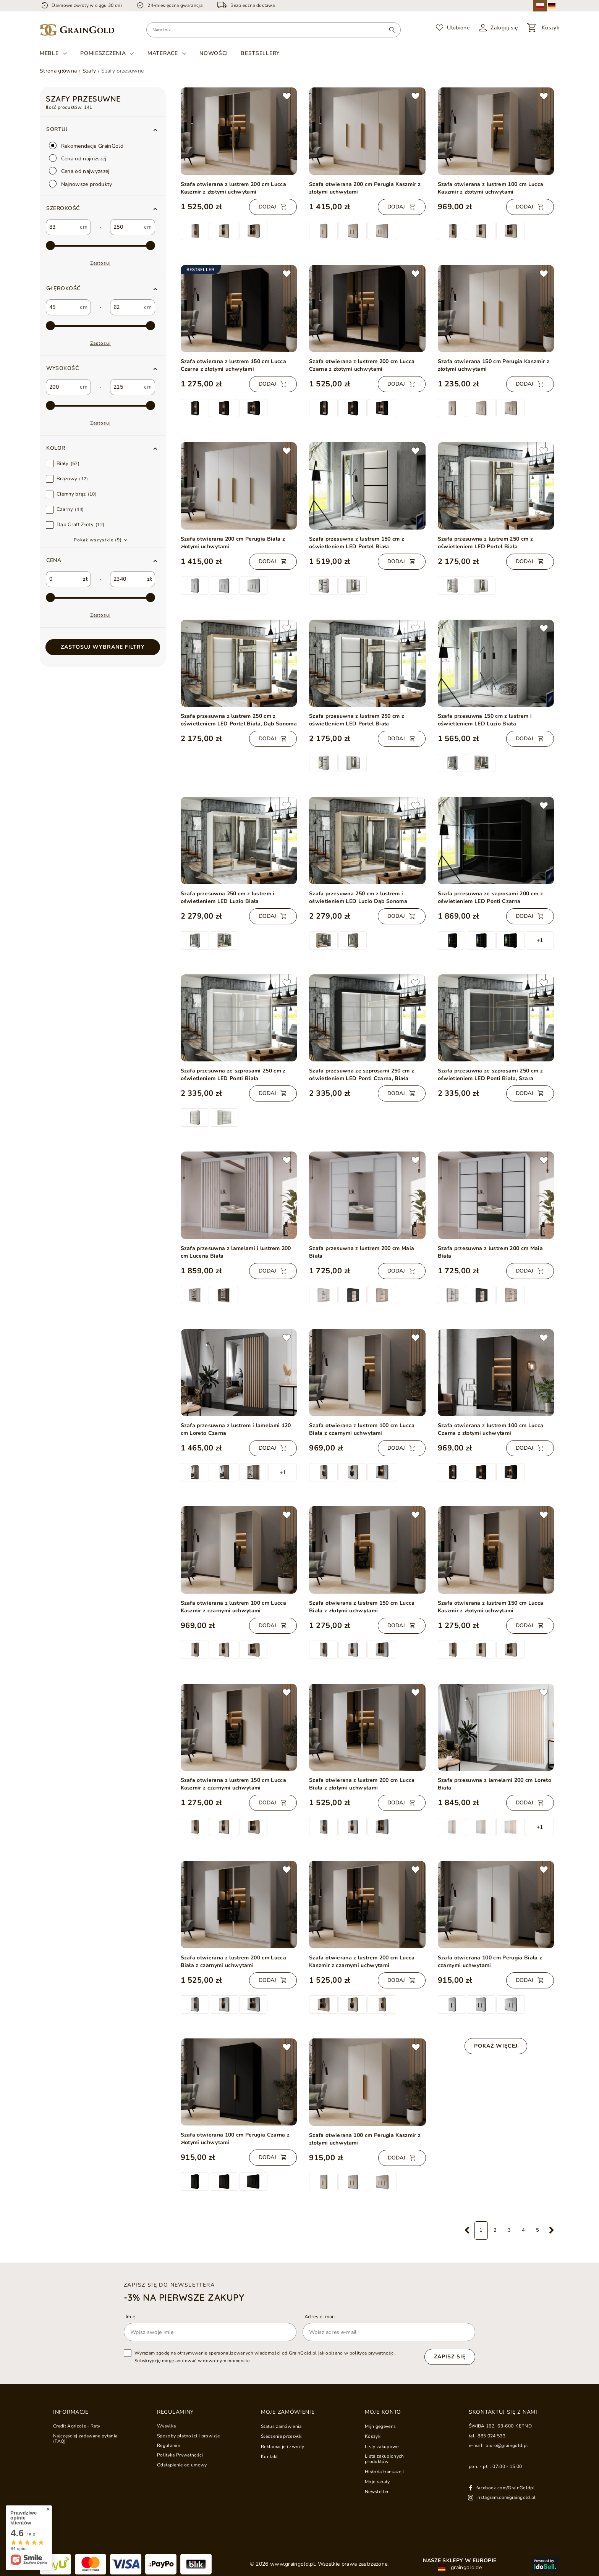 Image resolution: width=599 pixels, height=2576 pixels. Describe the element at coordinates (233, 542) in the screenshot. I see `Szafa otwierana 200 cm Perugia Biała z złotymi uchwytami` at that location.